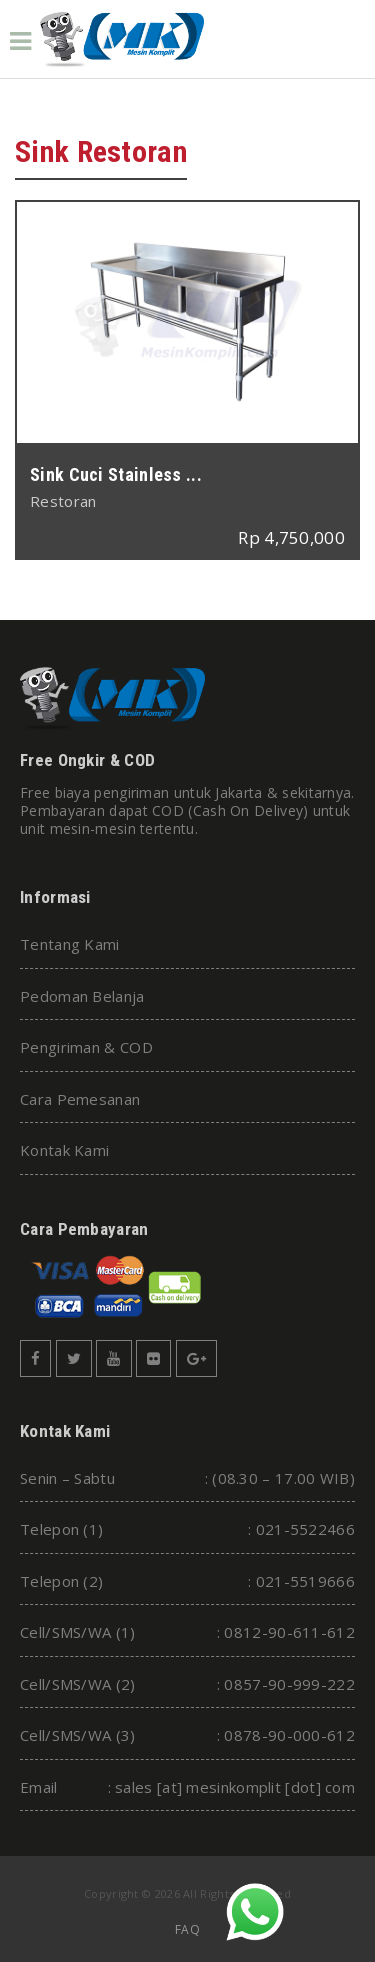  What do you see at coordinates (63, 501) in the screenshot?
I see `Restoran` at bounding box center [63, 501].